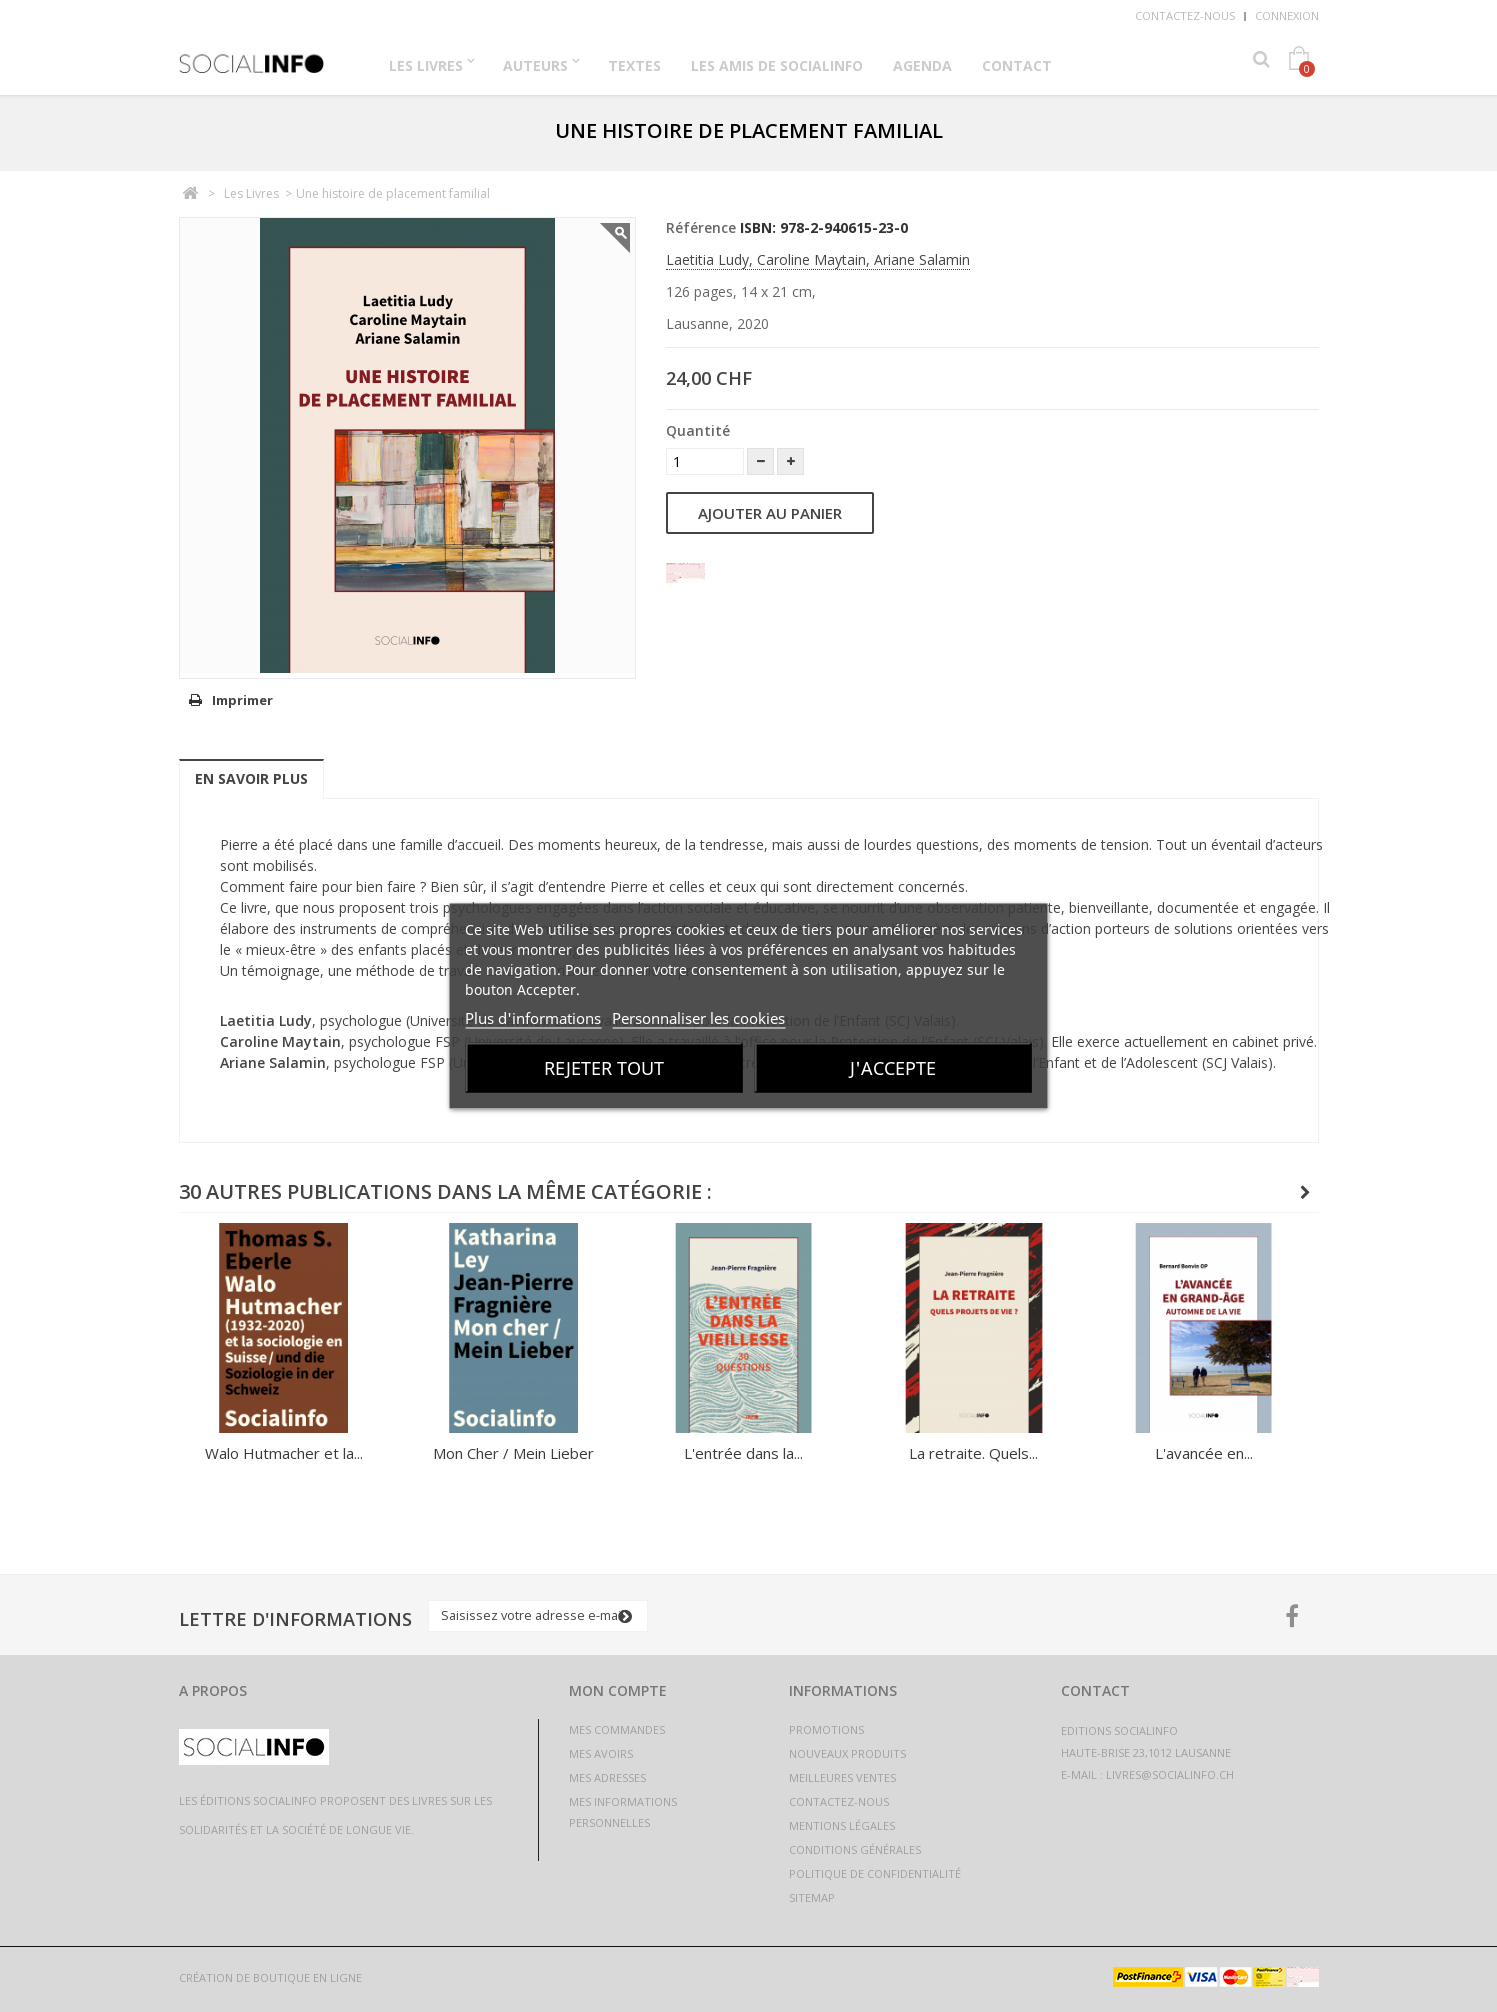 The image size is (1497, 2012). Describe the element at coordinates (284, 1453) in the screenshot. I see `Walo Hutmacher et la...` at that location.